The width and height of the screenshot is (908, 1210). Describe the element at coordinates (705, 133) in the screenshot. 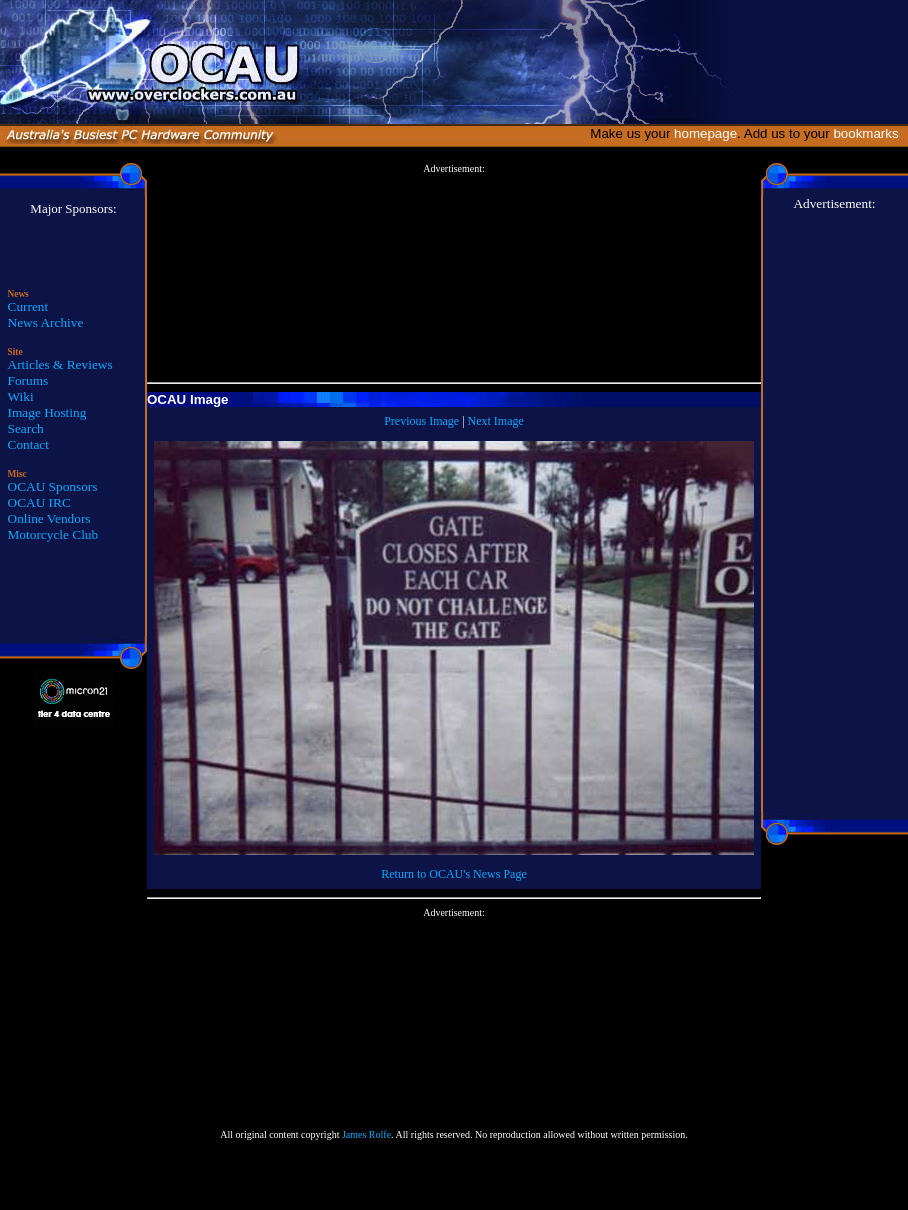

I see `homepage` at that location.